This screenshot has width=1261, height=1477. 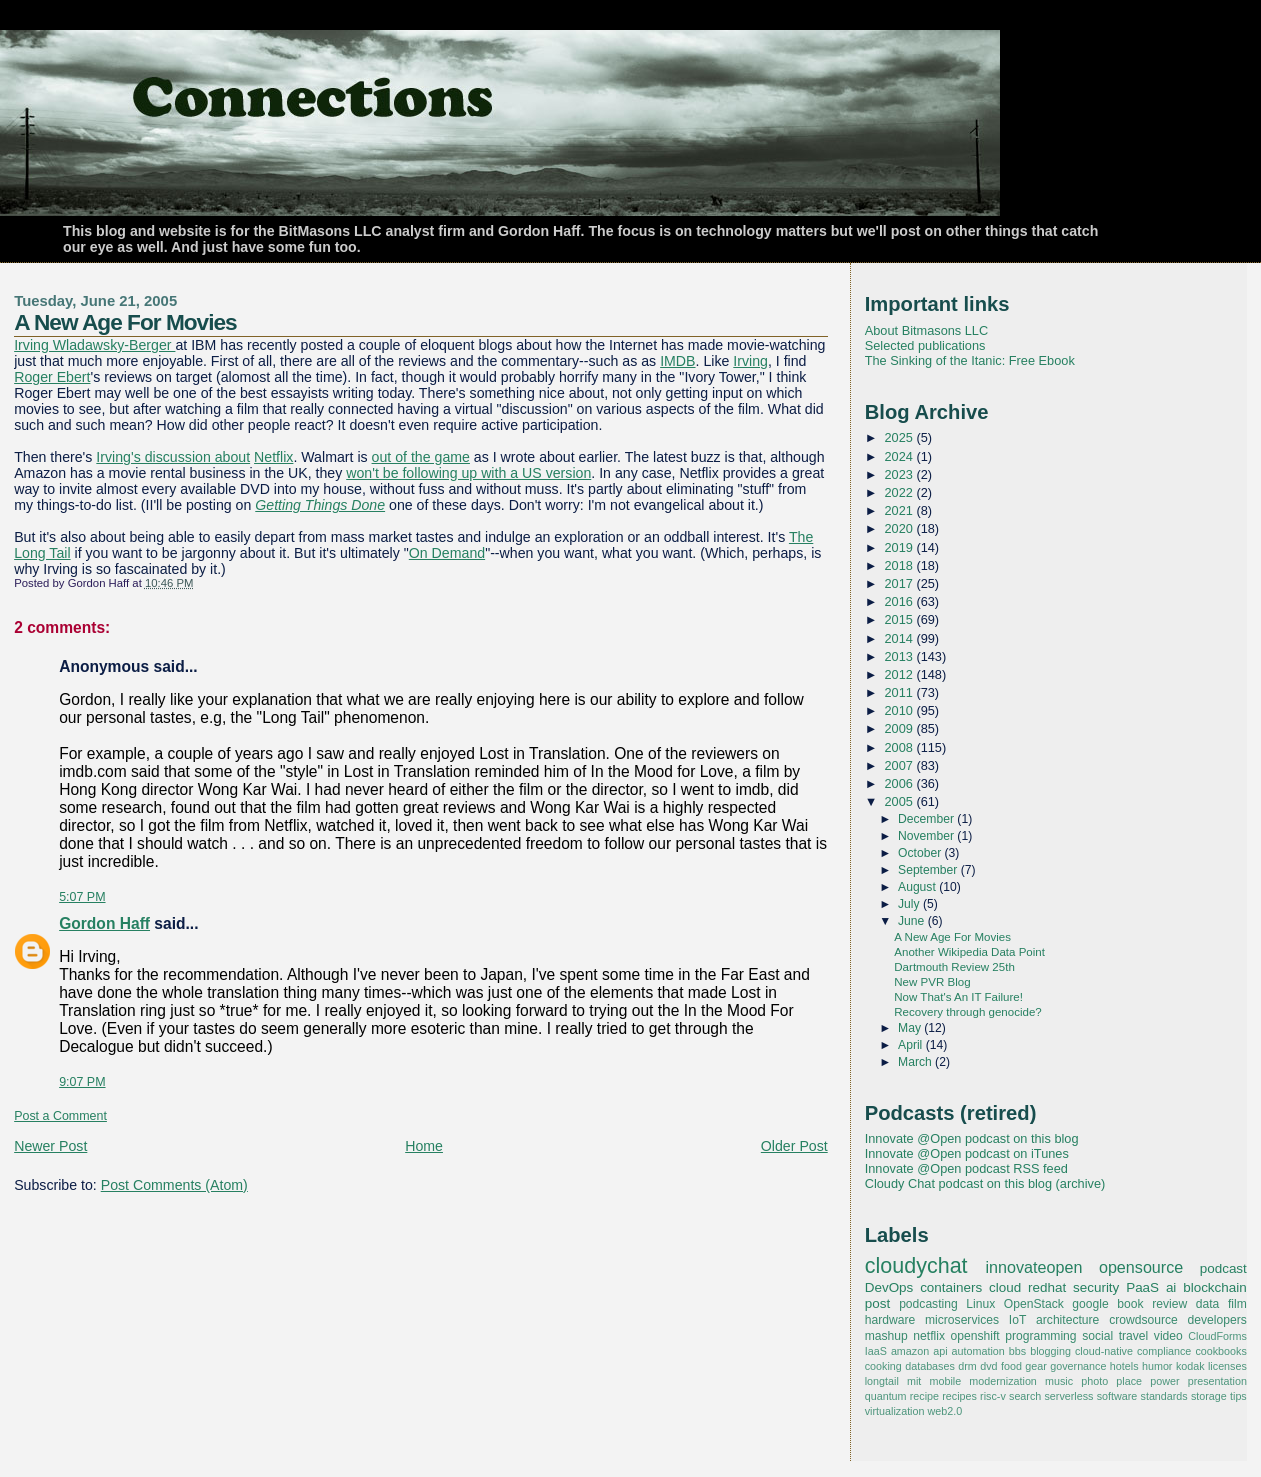 What do you see at coordinates (900, 747) in the screenshot?
I see `2008` at bounding box center [900, 747].